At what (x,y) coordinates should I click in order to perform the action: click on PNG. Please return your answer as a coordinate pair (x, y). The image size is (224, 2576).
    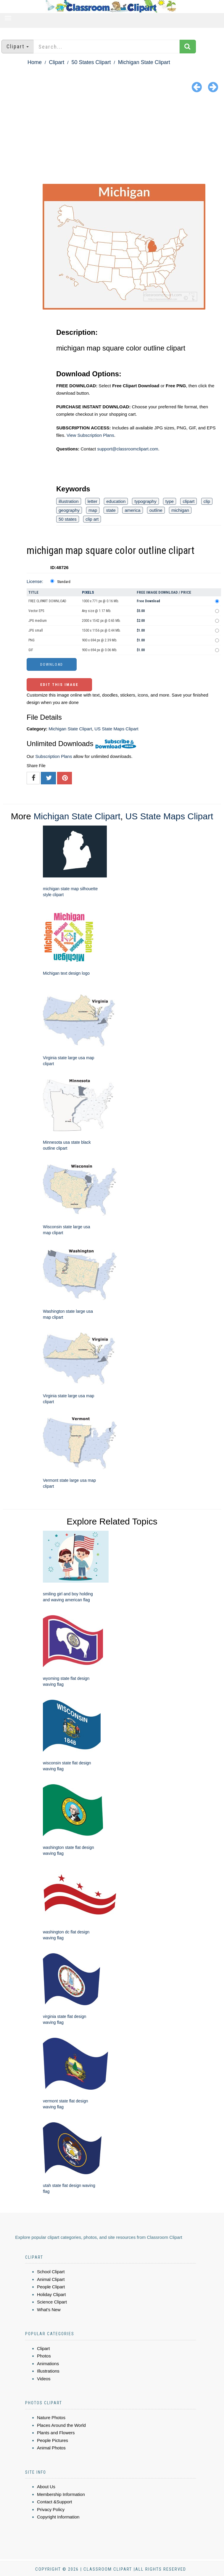
    Looking at the image, I should click on (31, 640).